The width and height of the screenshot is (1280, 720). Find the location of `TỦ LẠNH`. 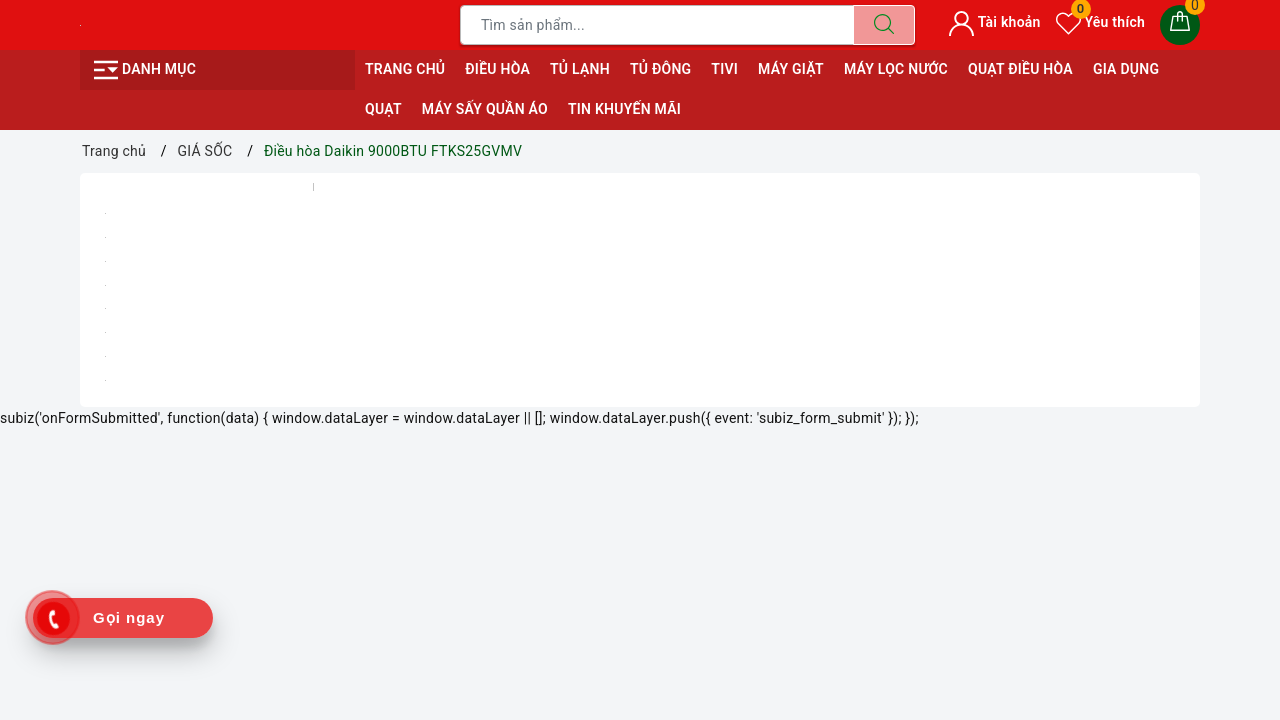

TỦ LẠNH is located at coordinates (580, 69).